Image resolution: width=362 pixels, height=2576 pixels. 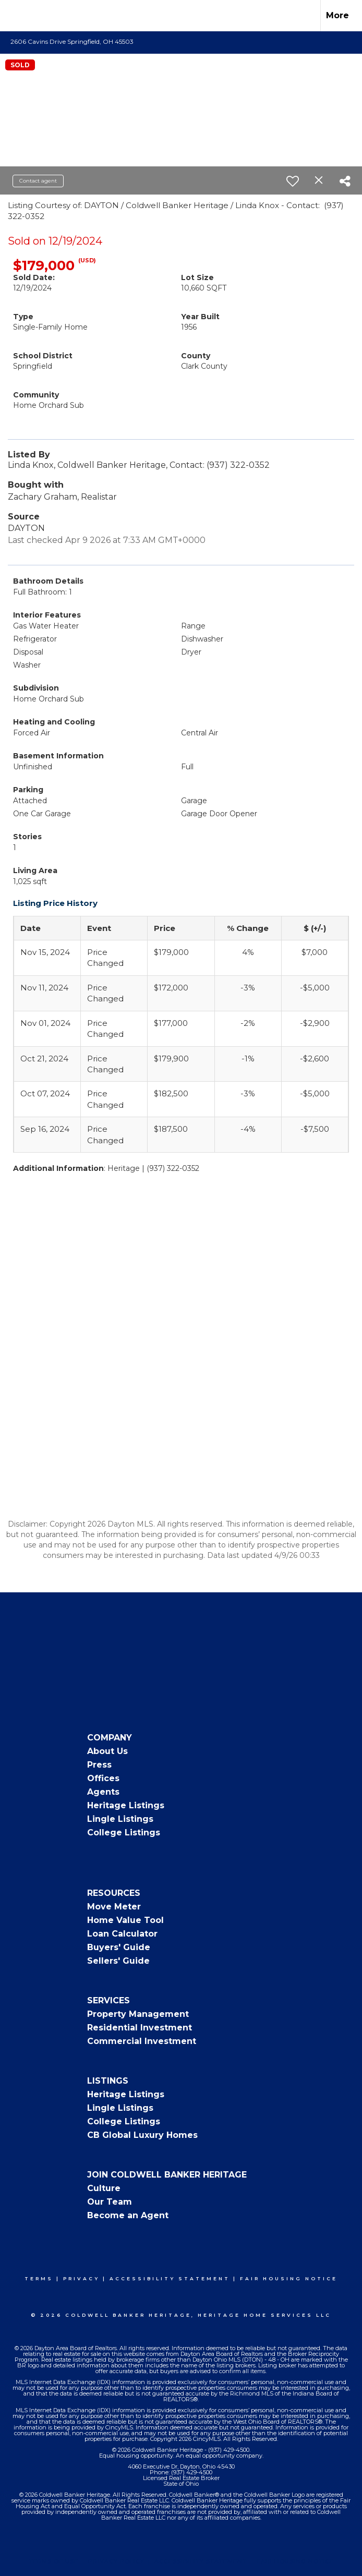 I want to click on Contact agent, so click(x=38, y=180).